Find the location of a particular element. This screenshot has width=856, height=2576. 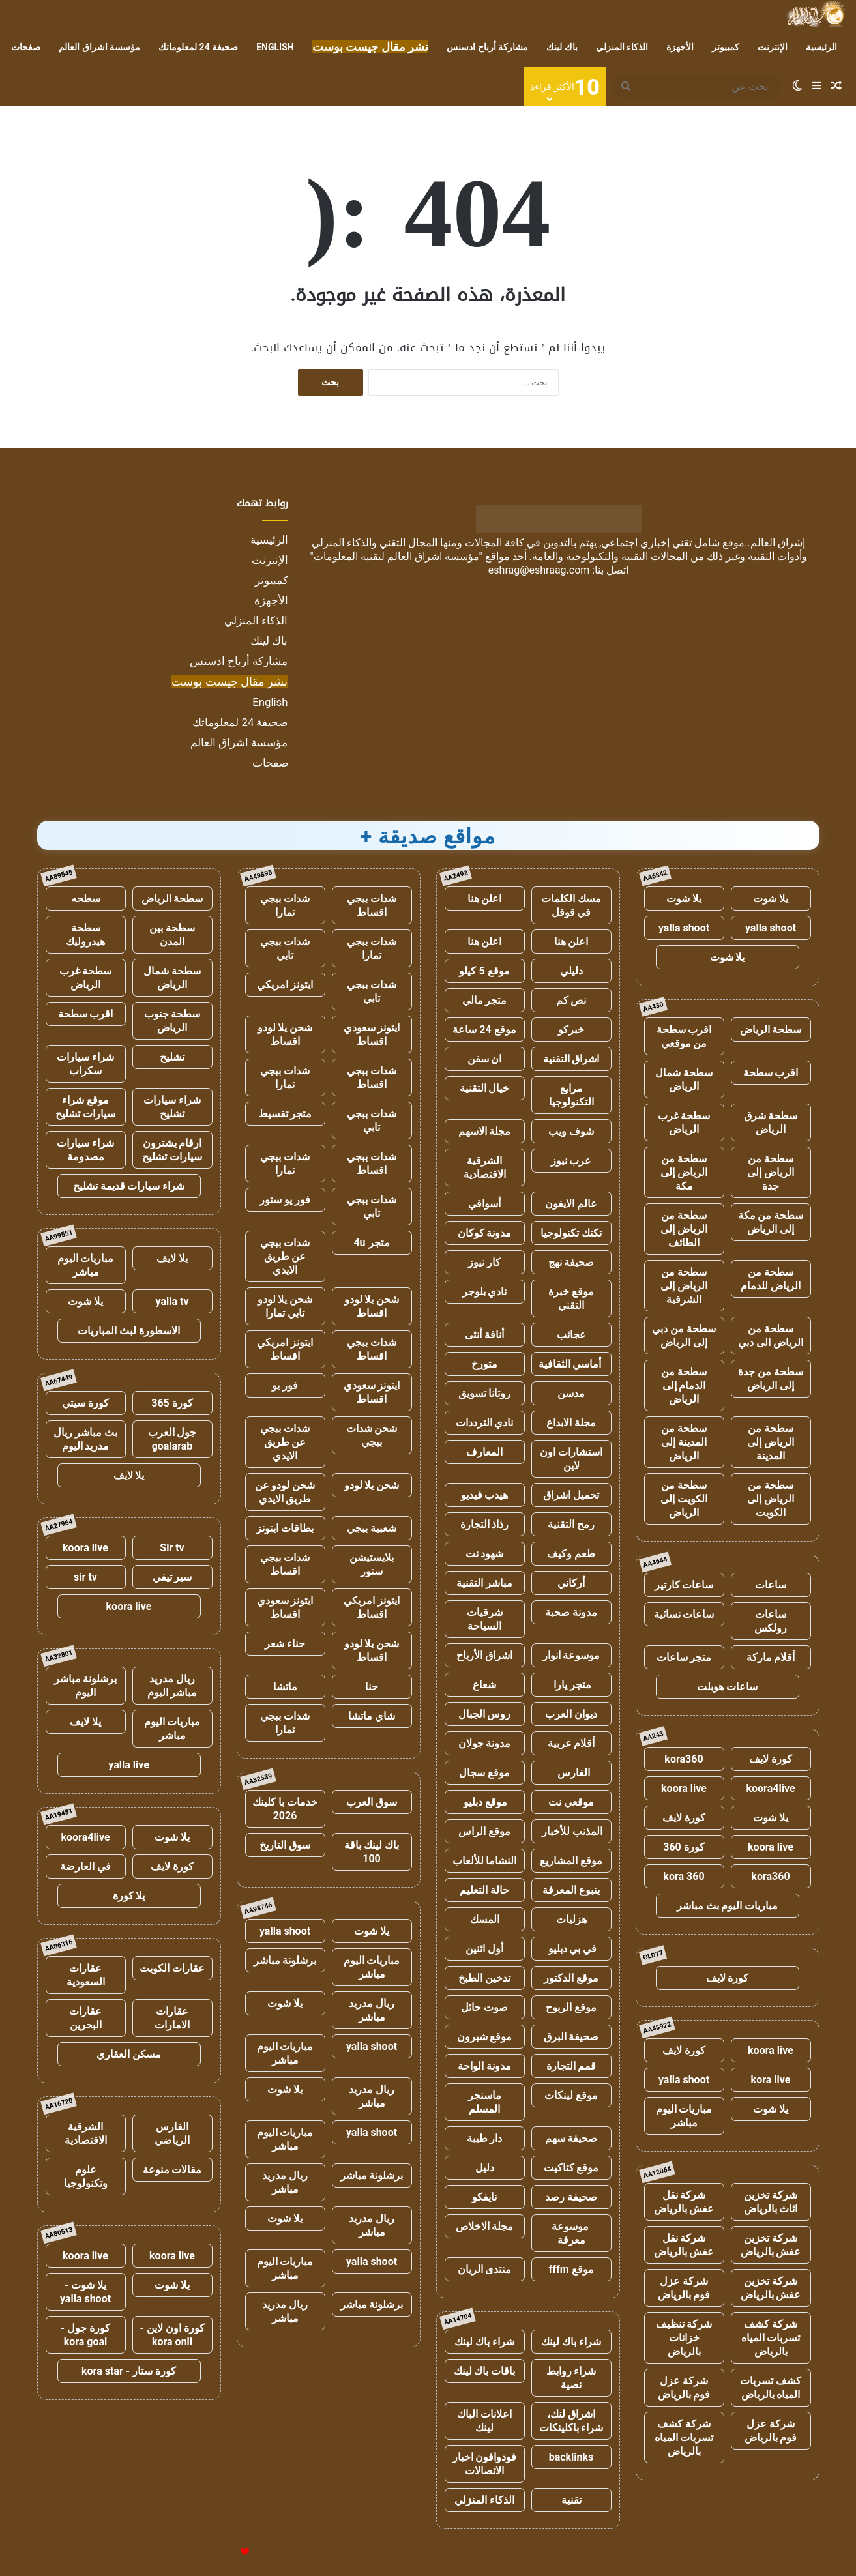

الاسطورة لبث المباريات is located at coordinates (129, 1331).